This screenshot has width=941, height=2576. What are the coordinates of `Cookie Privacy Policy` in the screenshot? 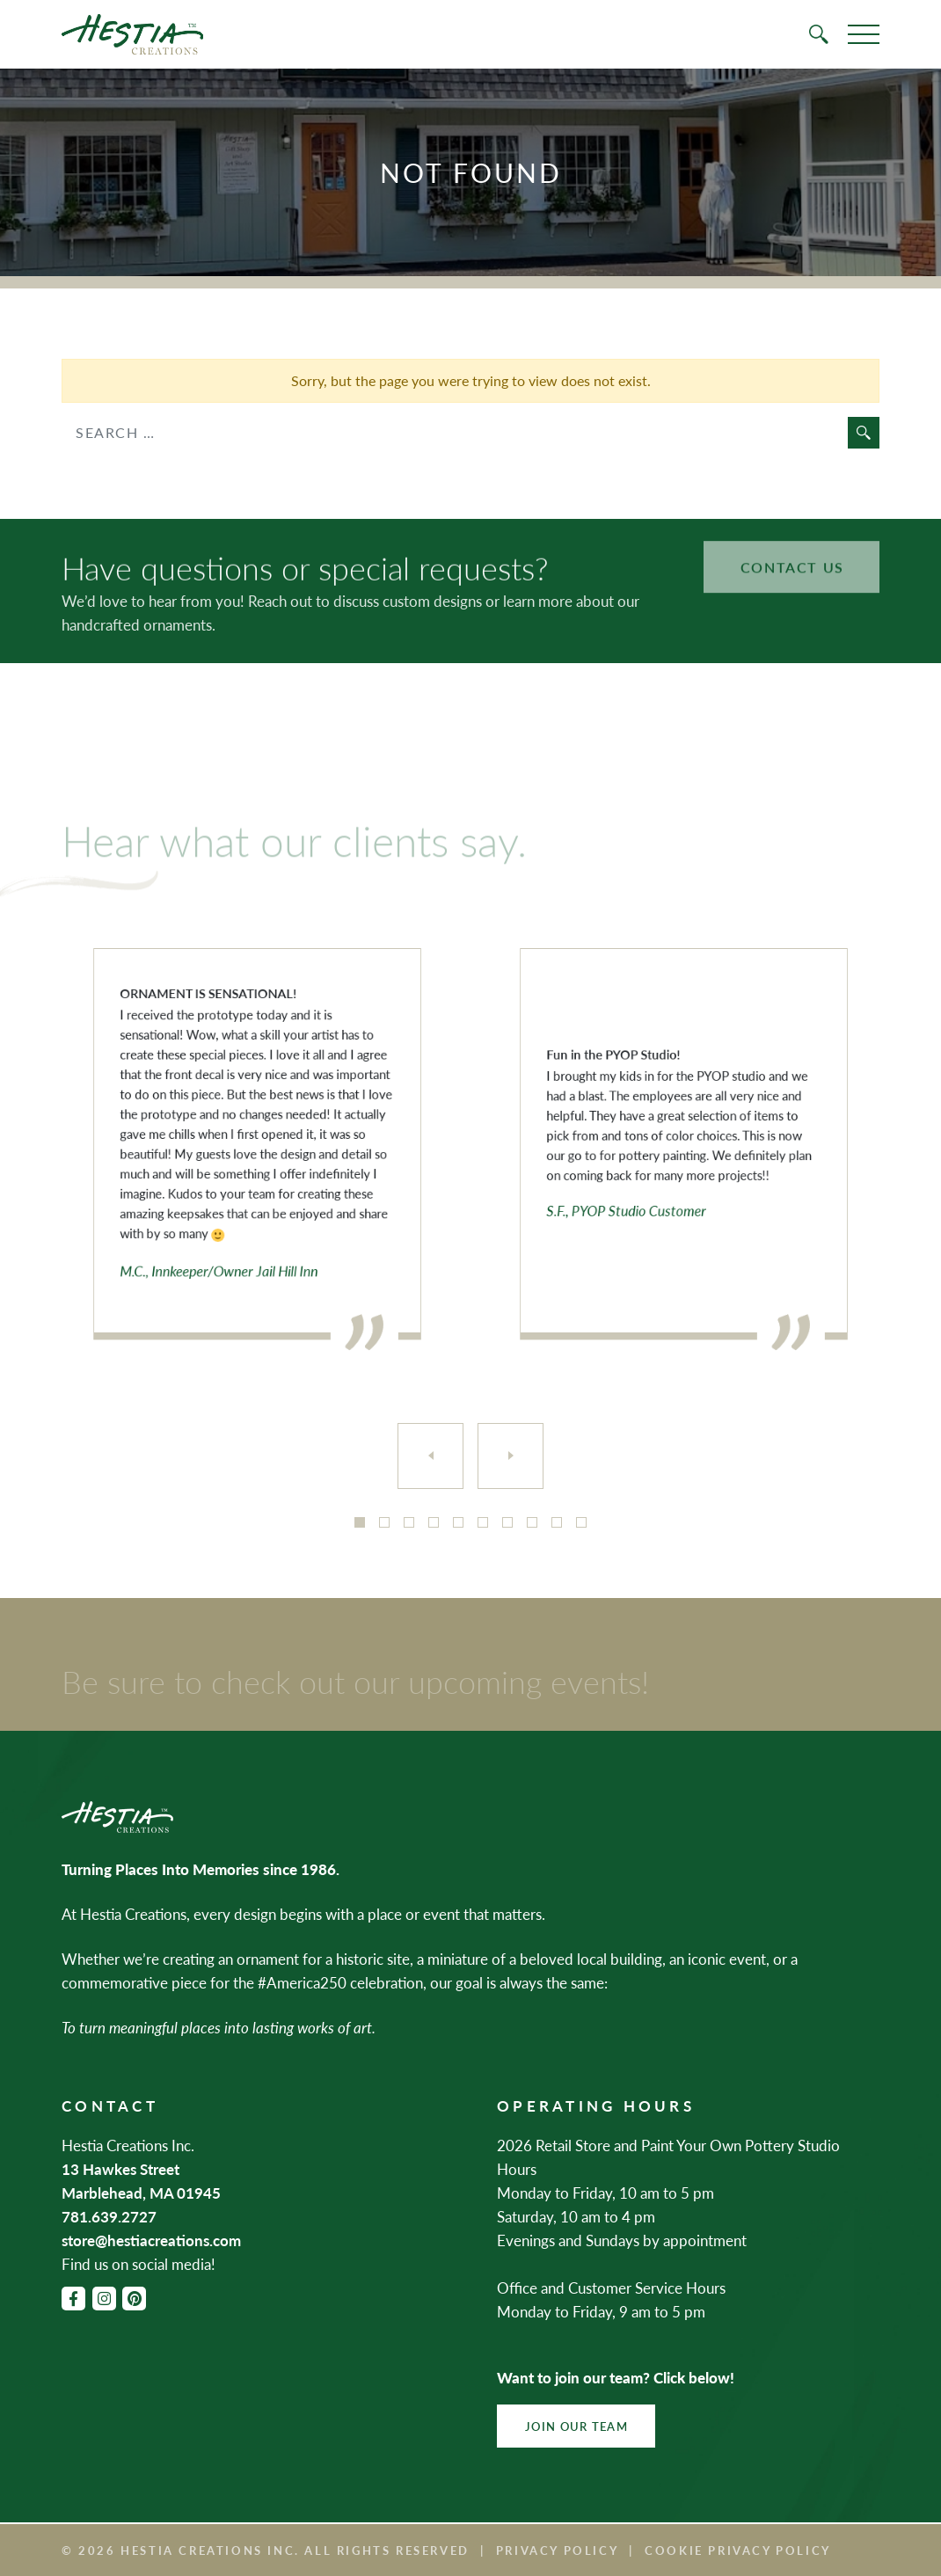 It's located at (738, 2550).